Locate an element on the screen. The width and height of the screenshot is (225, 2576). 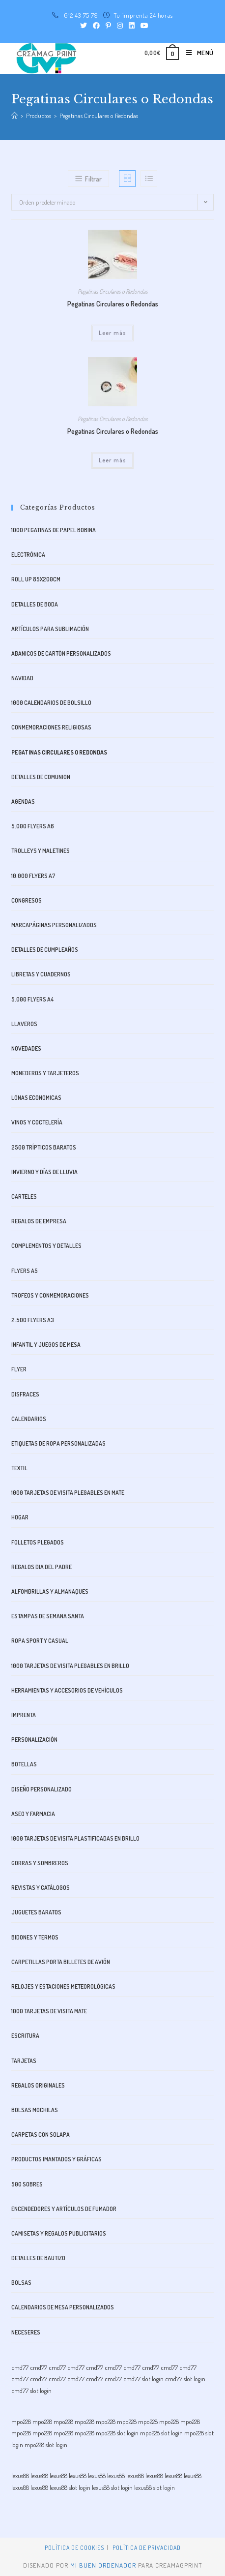
Calendarios is located at coordinates (28, 1419).